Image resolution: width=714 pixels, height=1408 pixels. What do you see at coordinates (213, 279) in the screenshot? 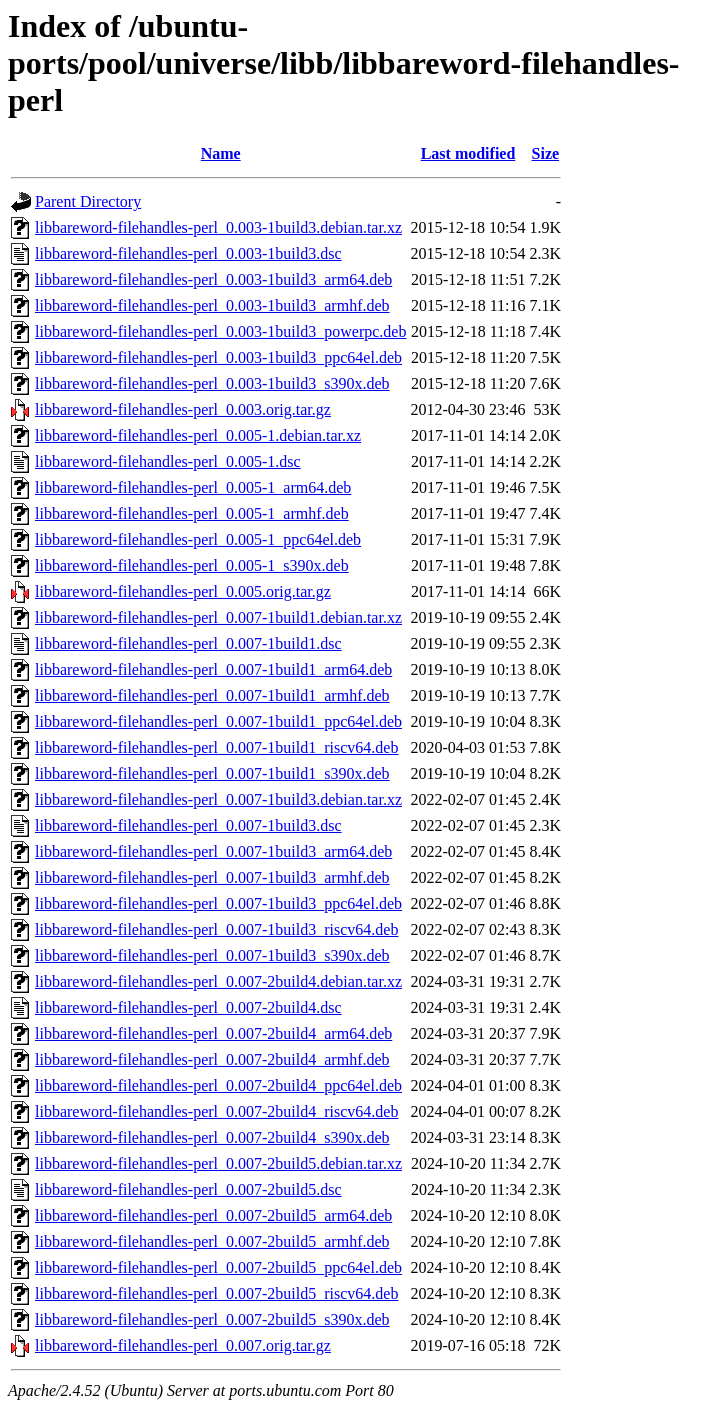
I see `libbareword-filehandles-perl_0.003-1build3_arm64.deb` at bounding box center [213, 279].